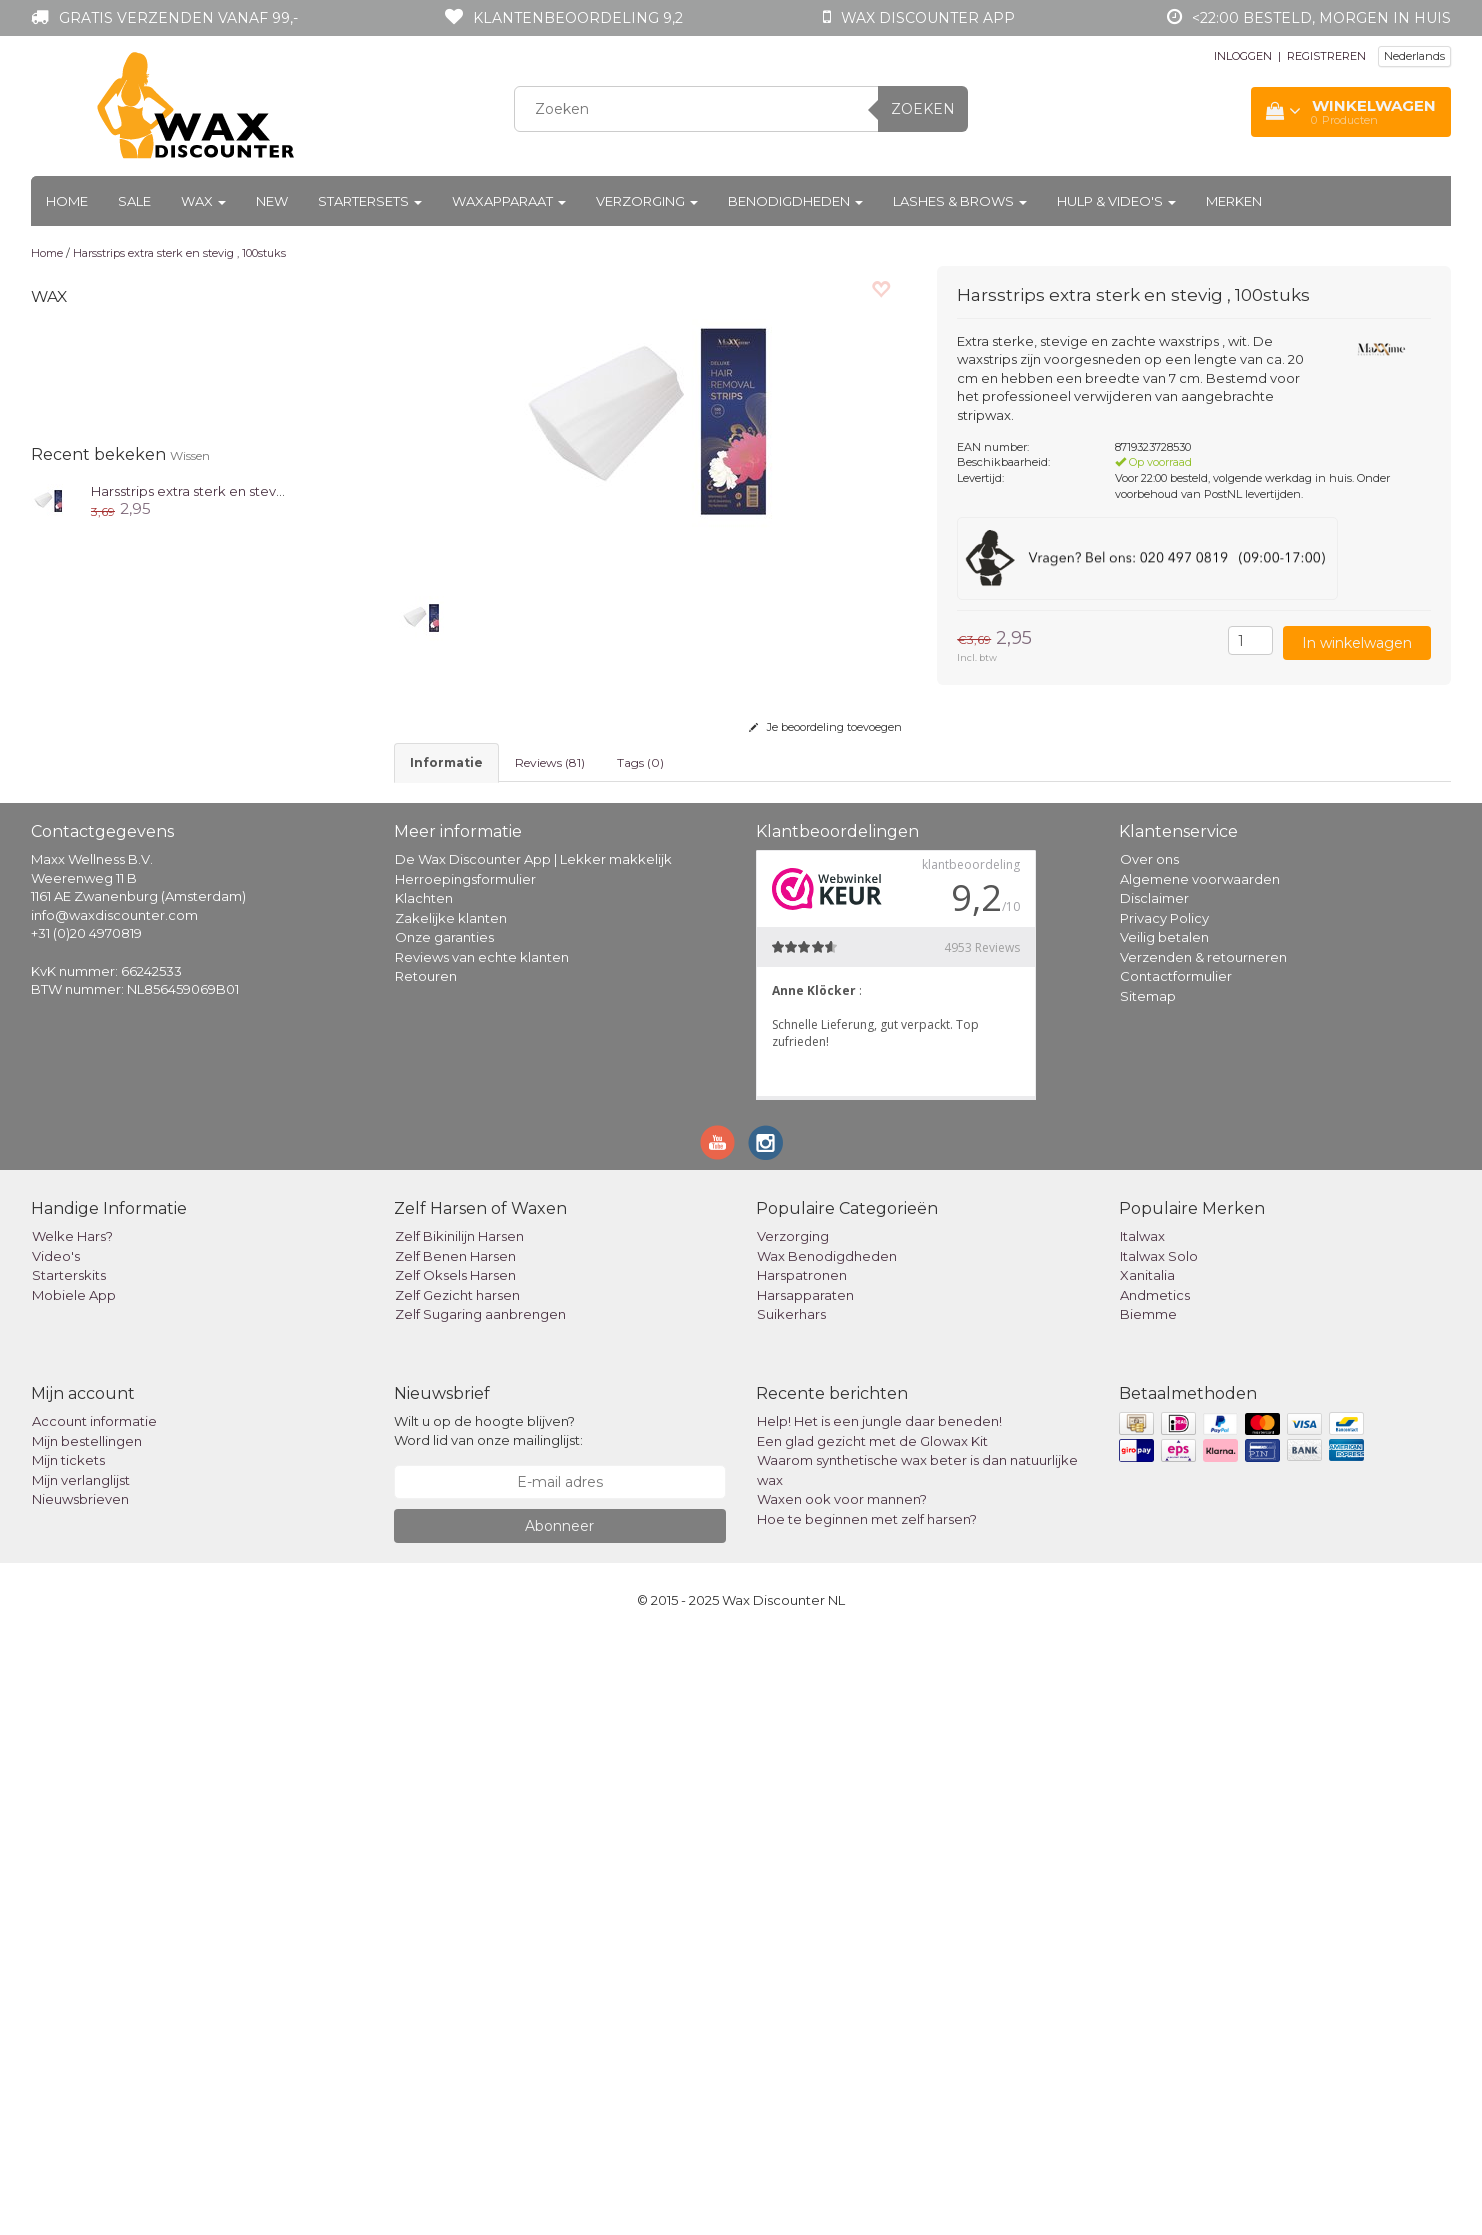  Describe the element at coordinates (190, 455) in the screenshot. I see `Wissen` at that location.